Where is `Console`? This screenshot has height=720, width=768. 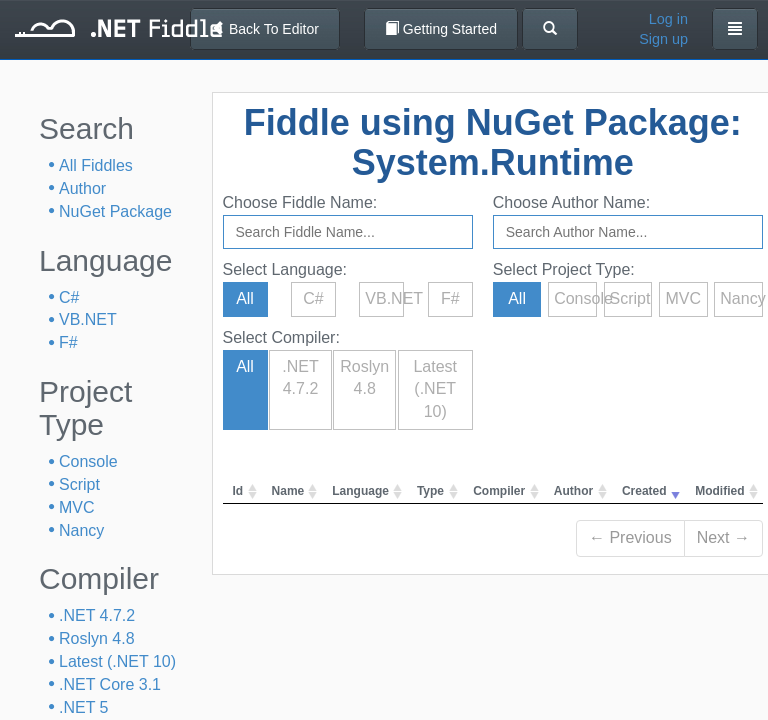 Console is located at coordinates (88, 461).